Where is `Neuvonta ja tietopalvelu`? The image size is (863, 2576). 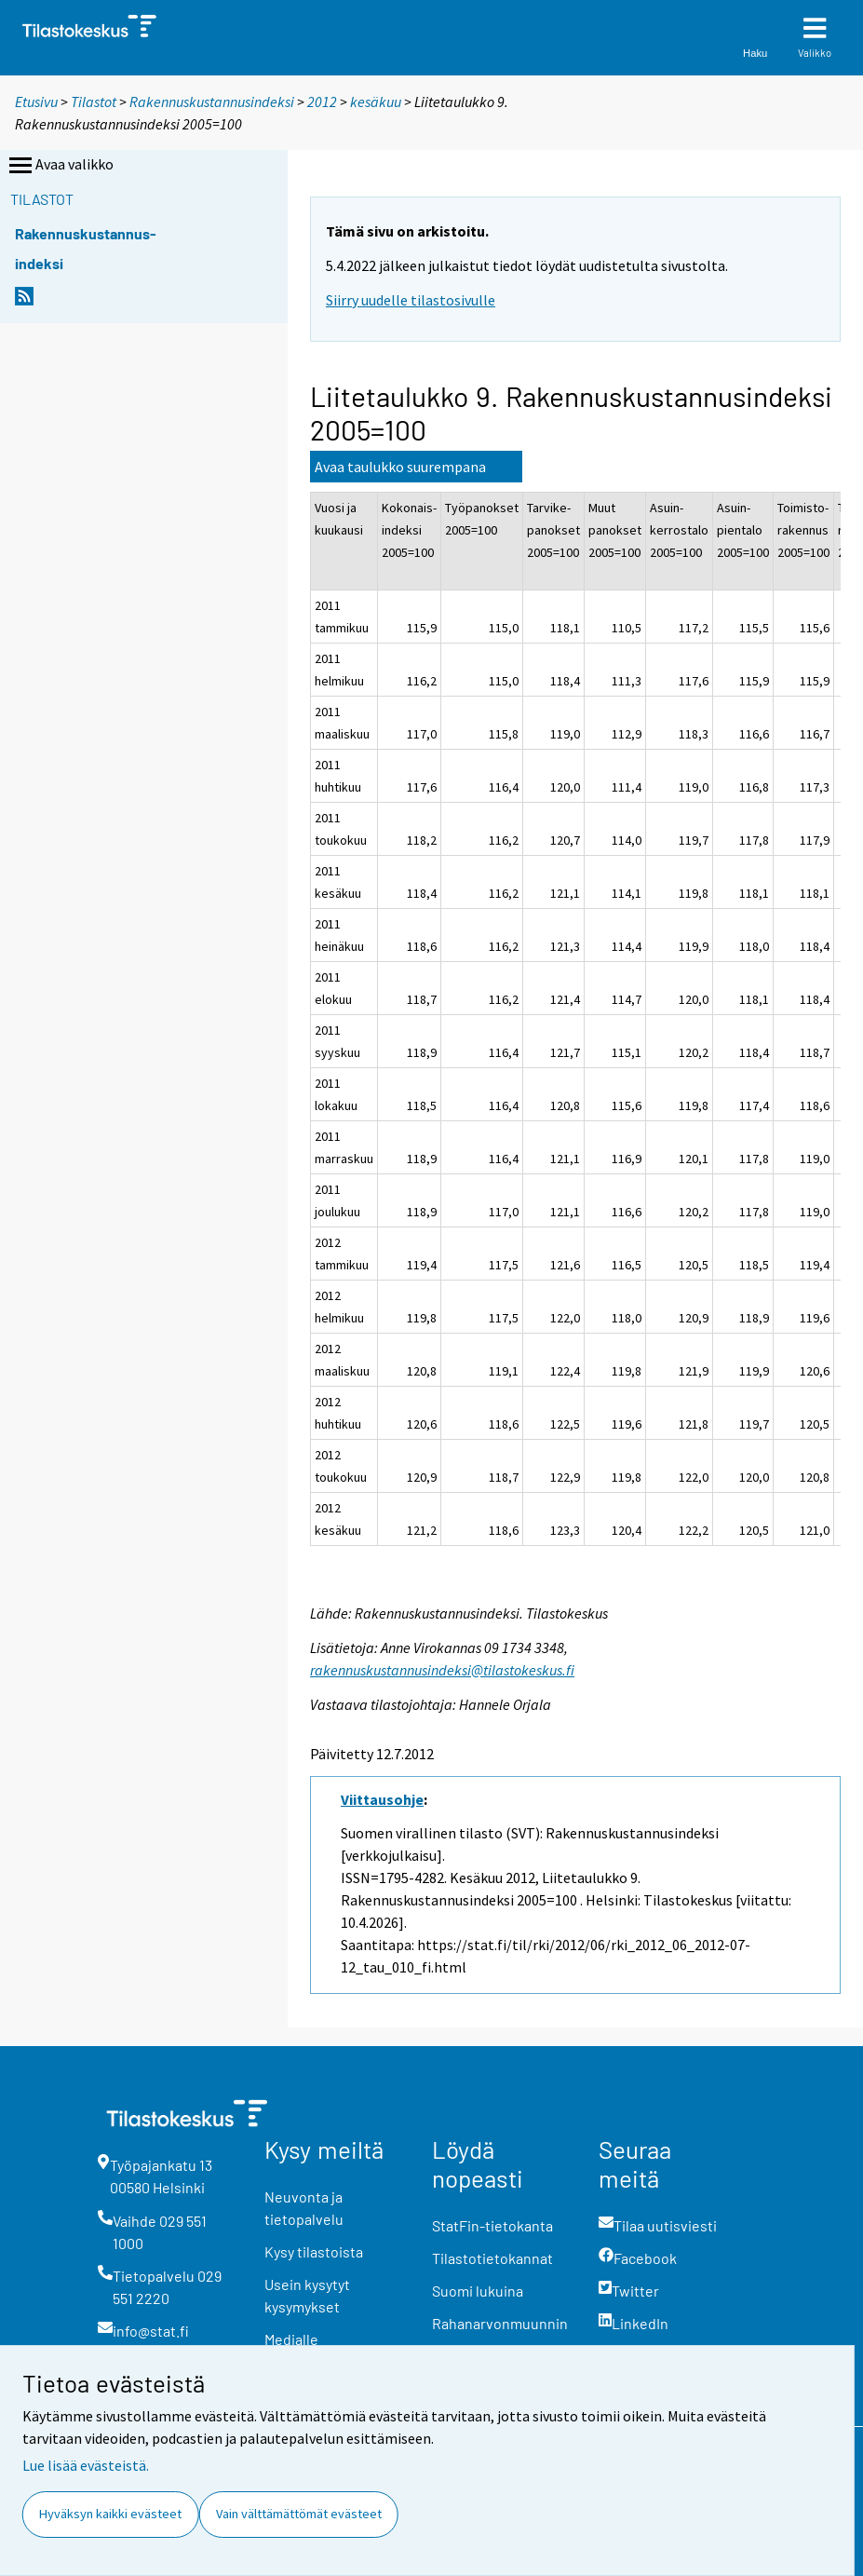 Neuvonta ja tietopalvelu is located at coordinates (304, 2208).